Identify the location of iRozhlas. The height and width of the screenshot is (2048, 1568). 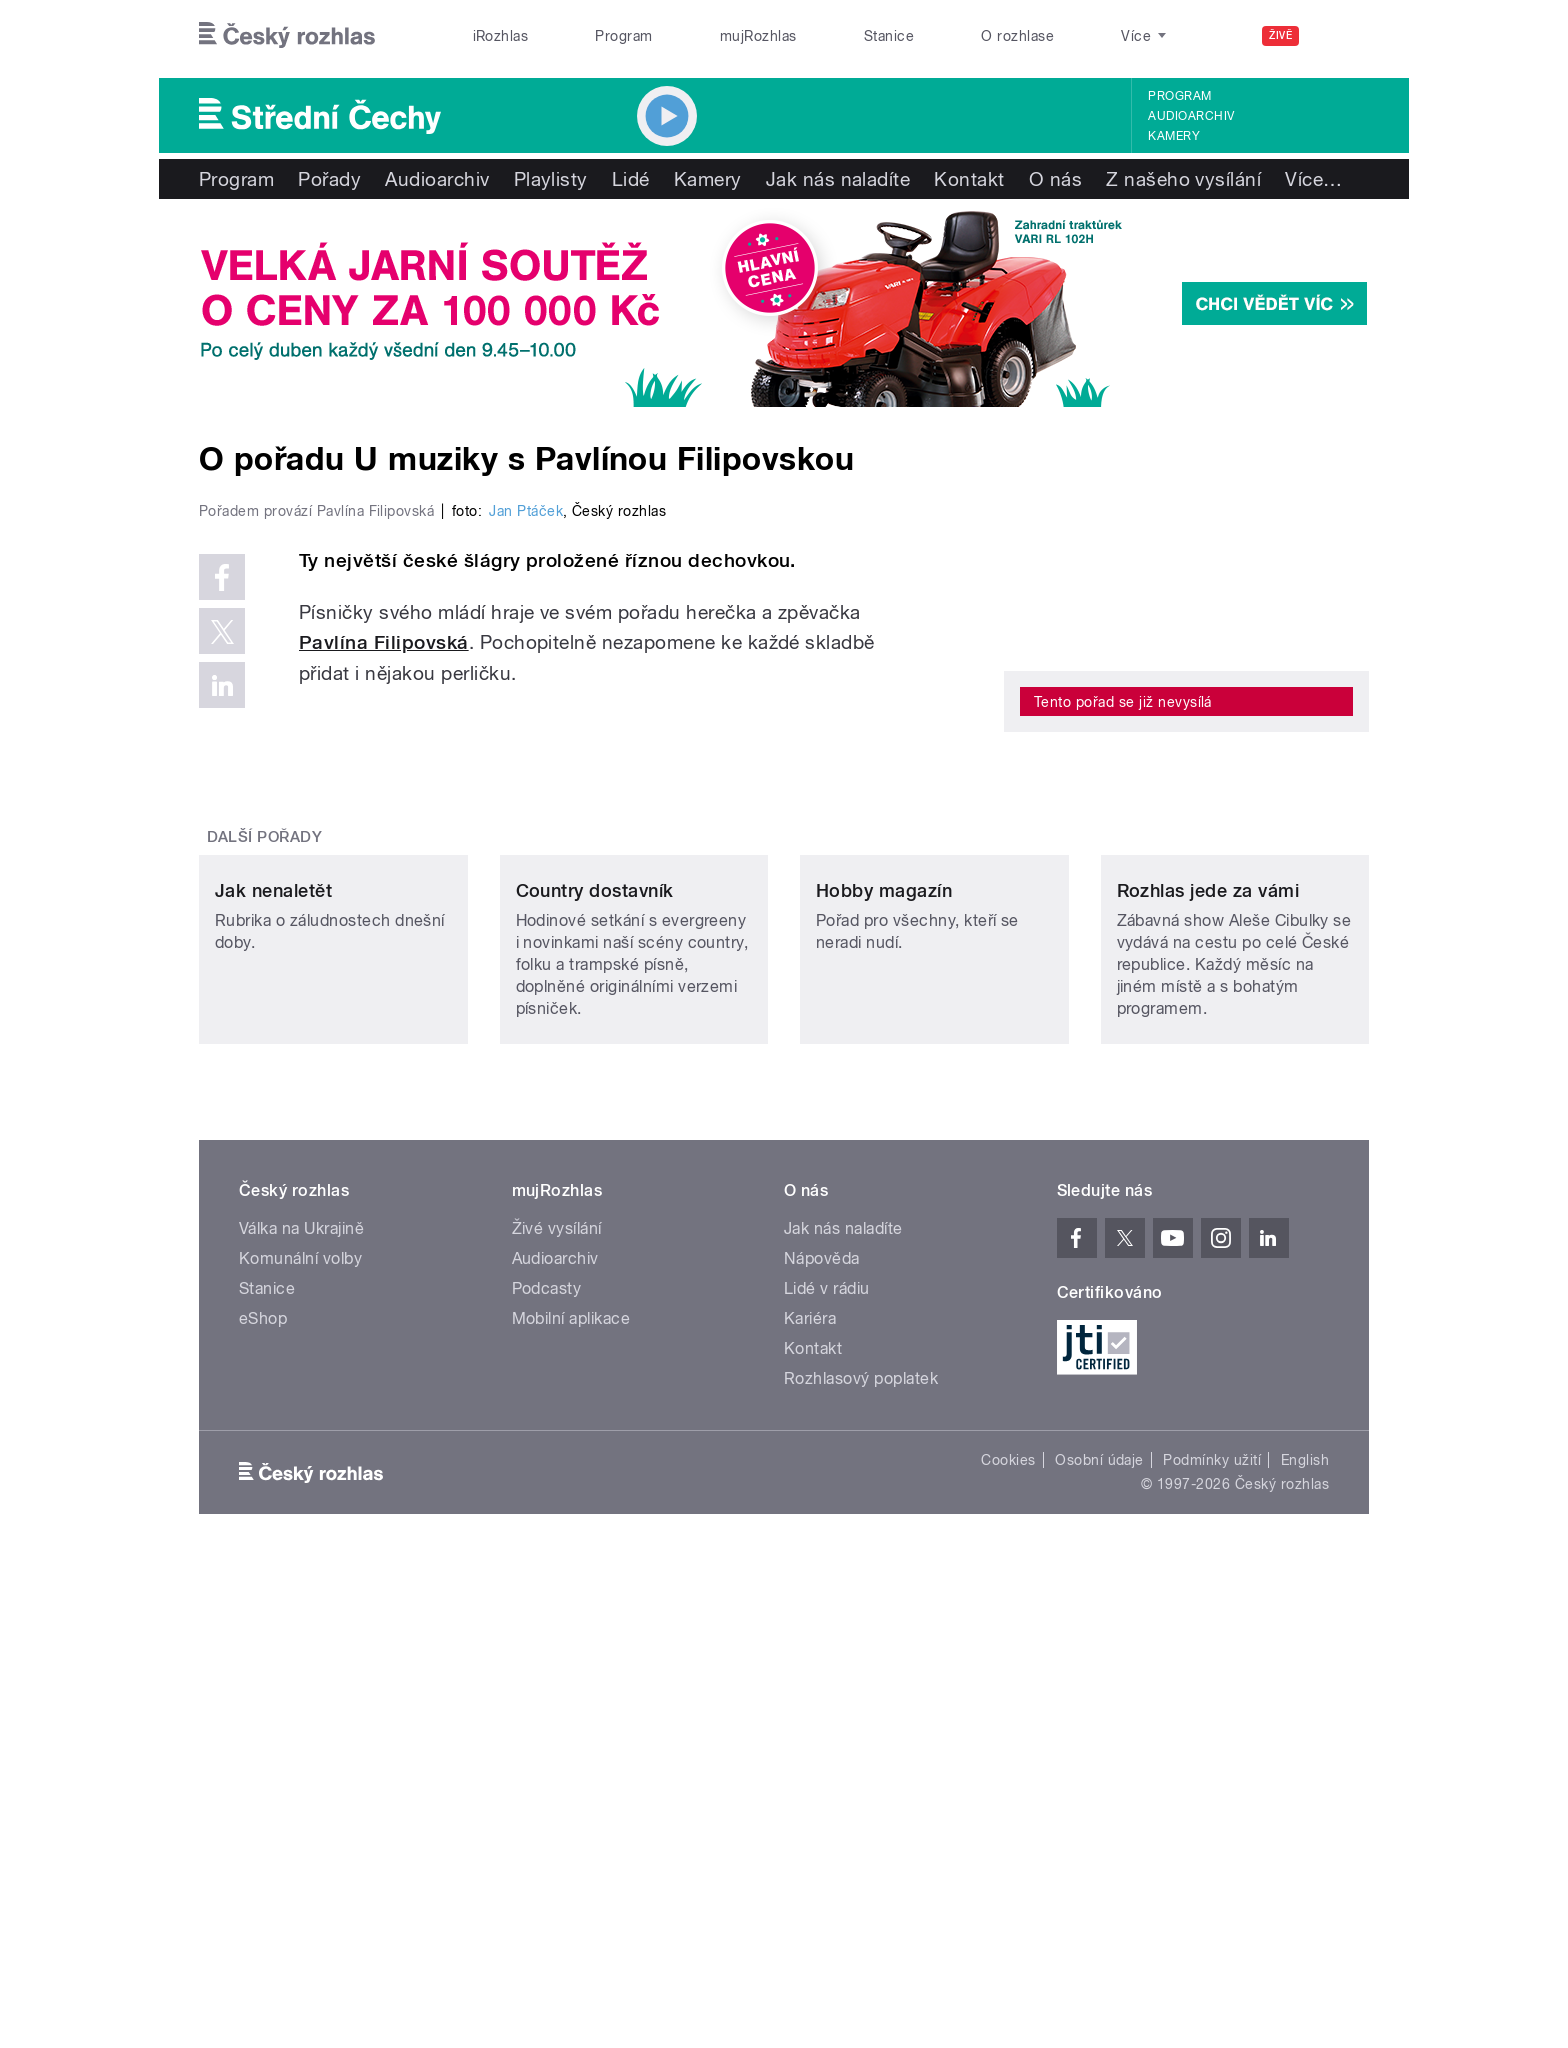
(501, 36).